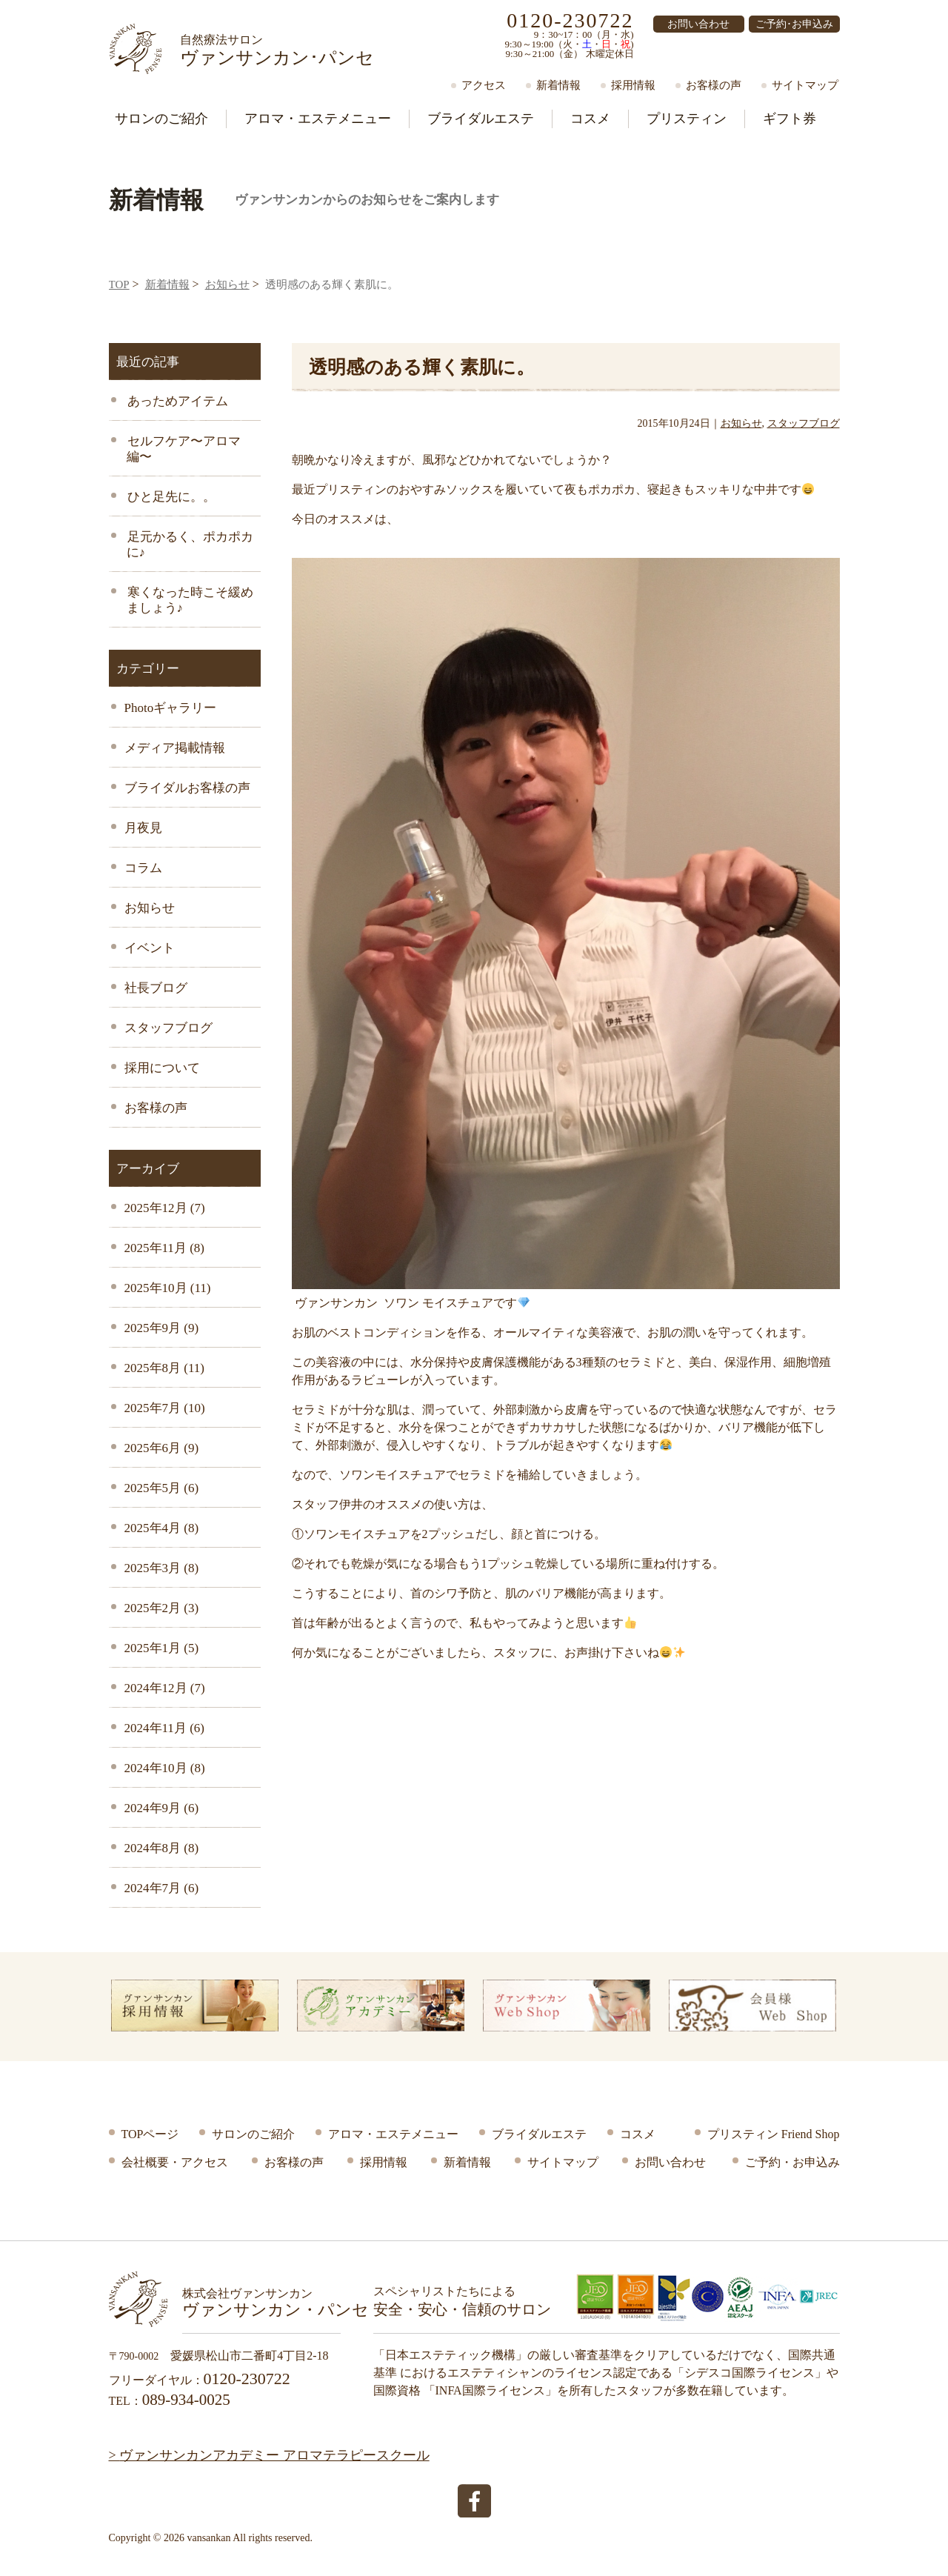 This screenshot has height=2576, width=948. Describe the element at coordinates (794, 24) in the screenshot. I see `ご予約･お申込み` at that location.